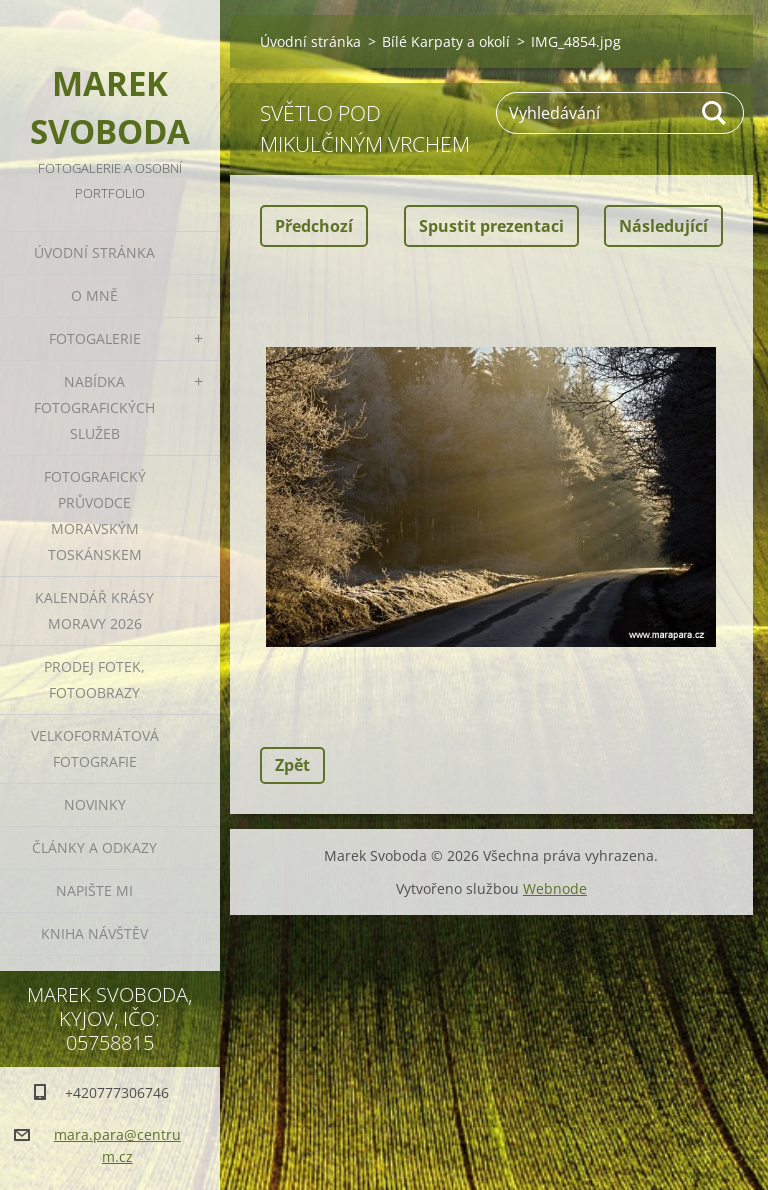  What do you see at coordinates (94, 610) in the screenshot?
I see `Kalendář Krásy Moravy 2026` at bounding box center [94, 610].